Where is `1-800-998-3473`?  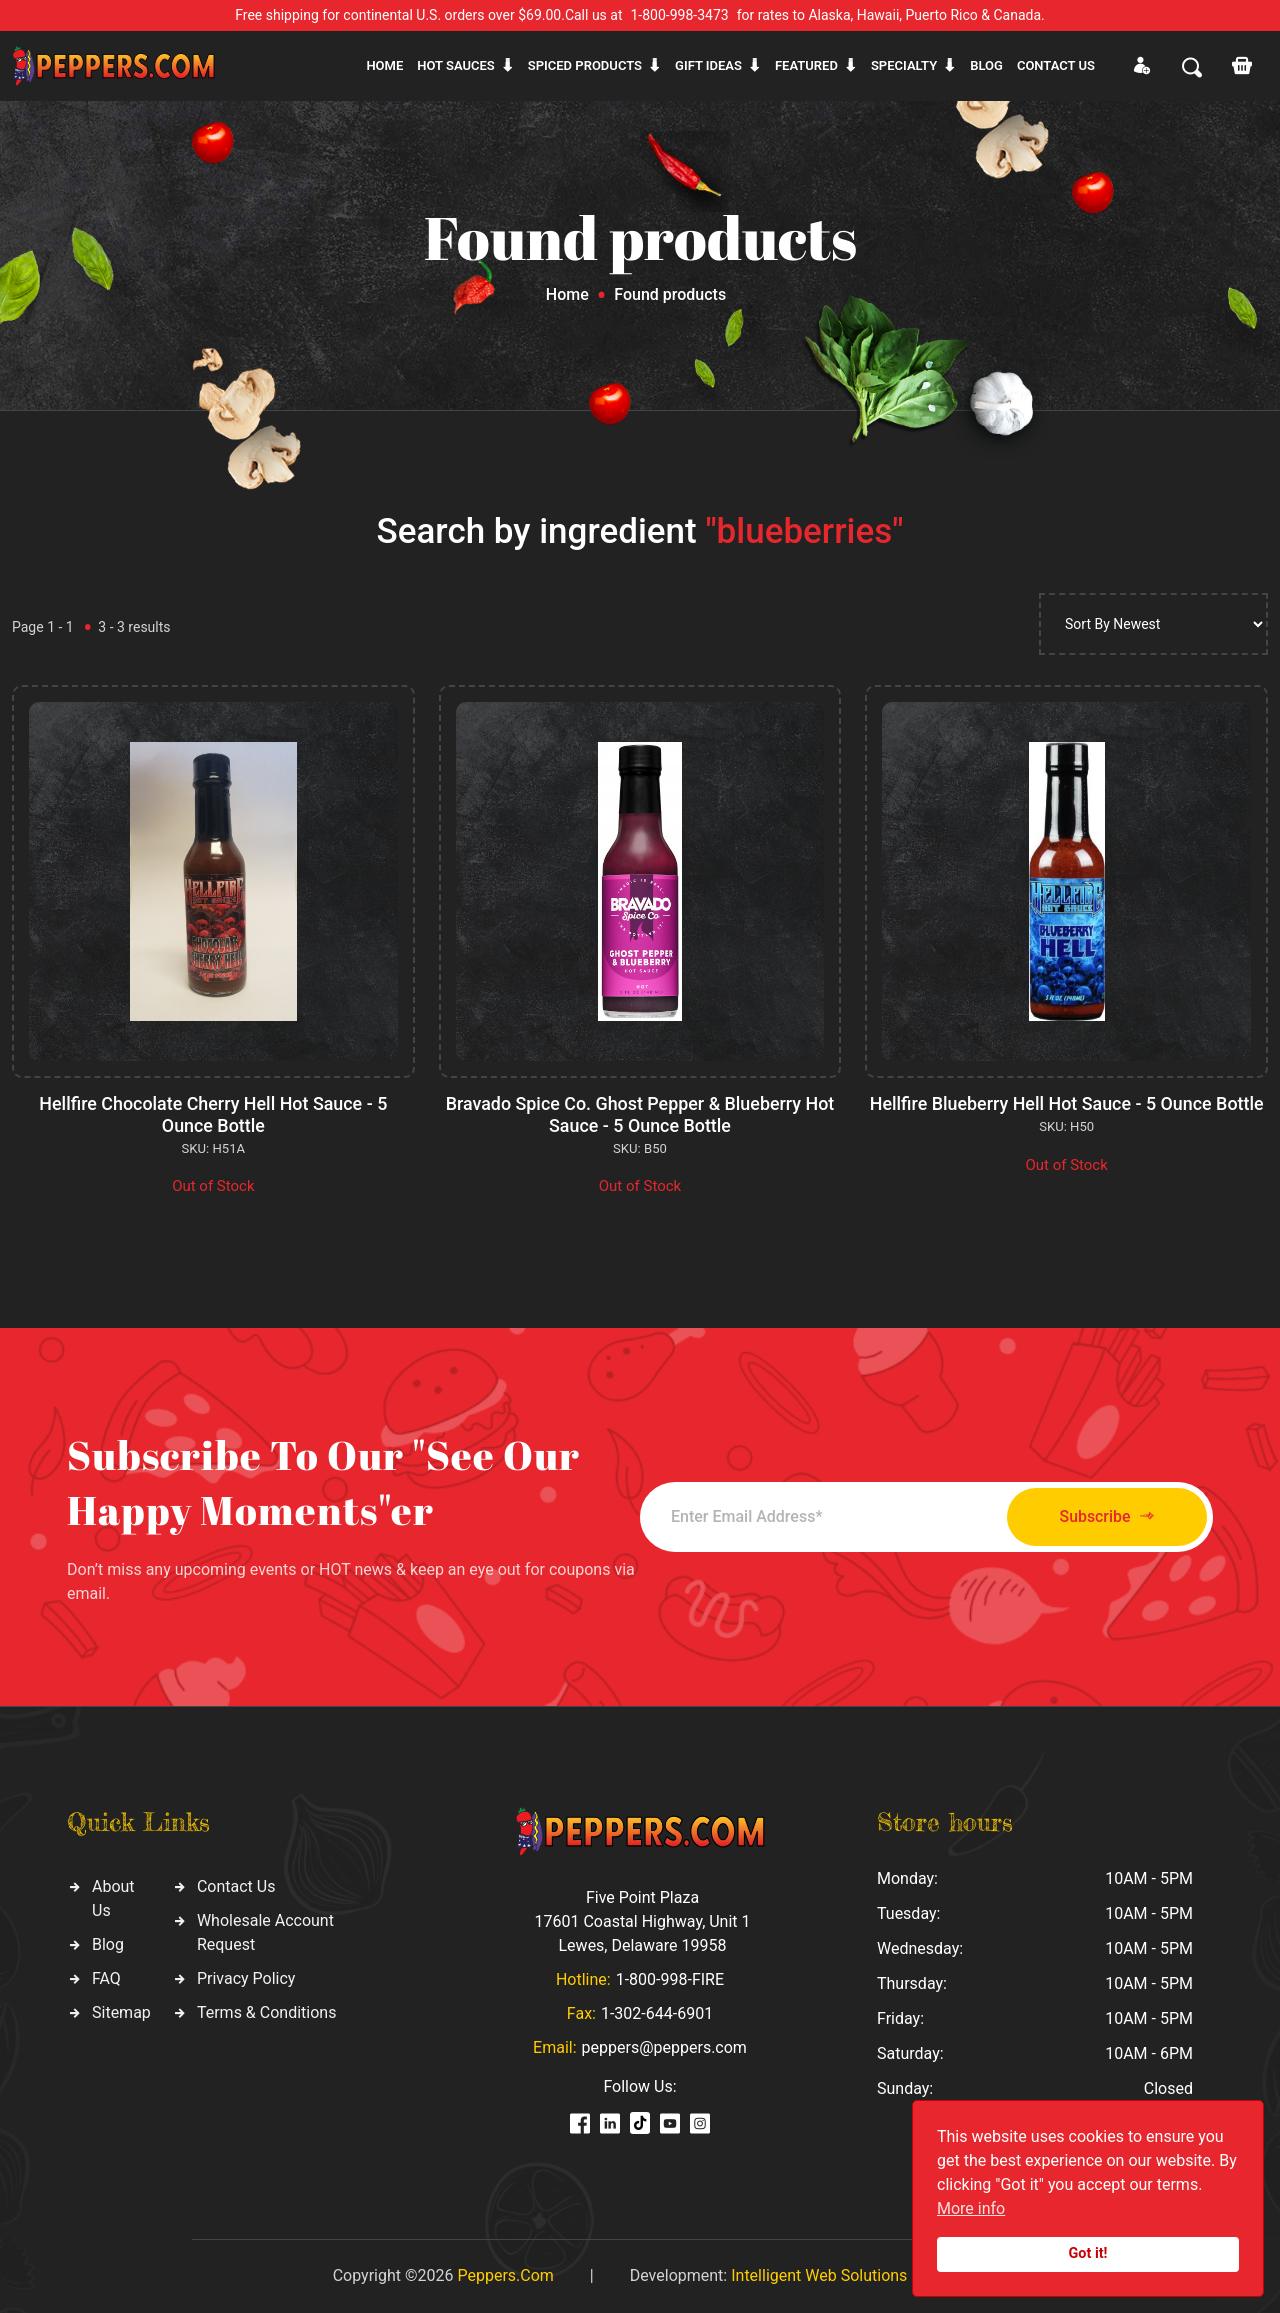 1-800-998-3473 is located at coordinates (680, 15).